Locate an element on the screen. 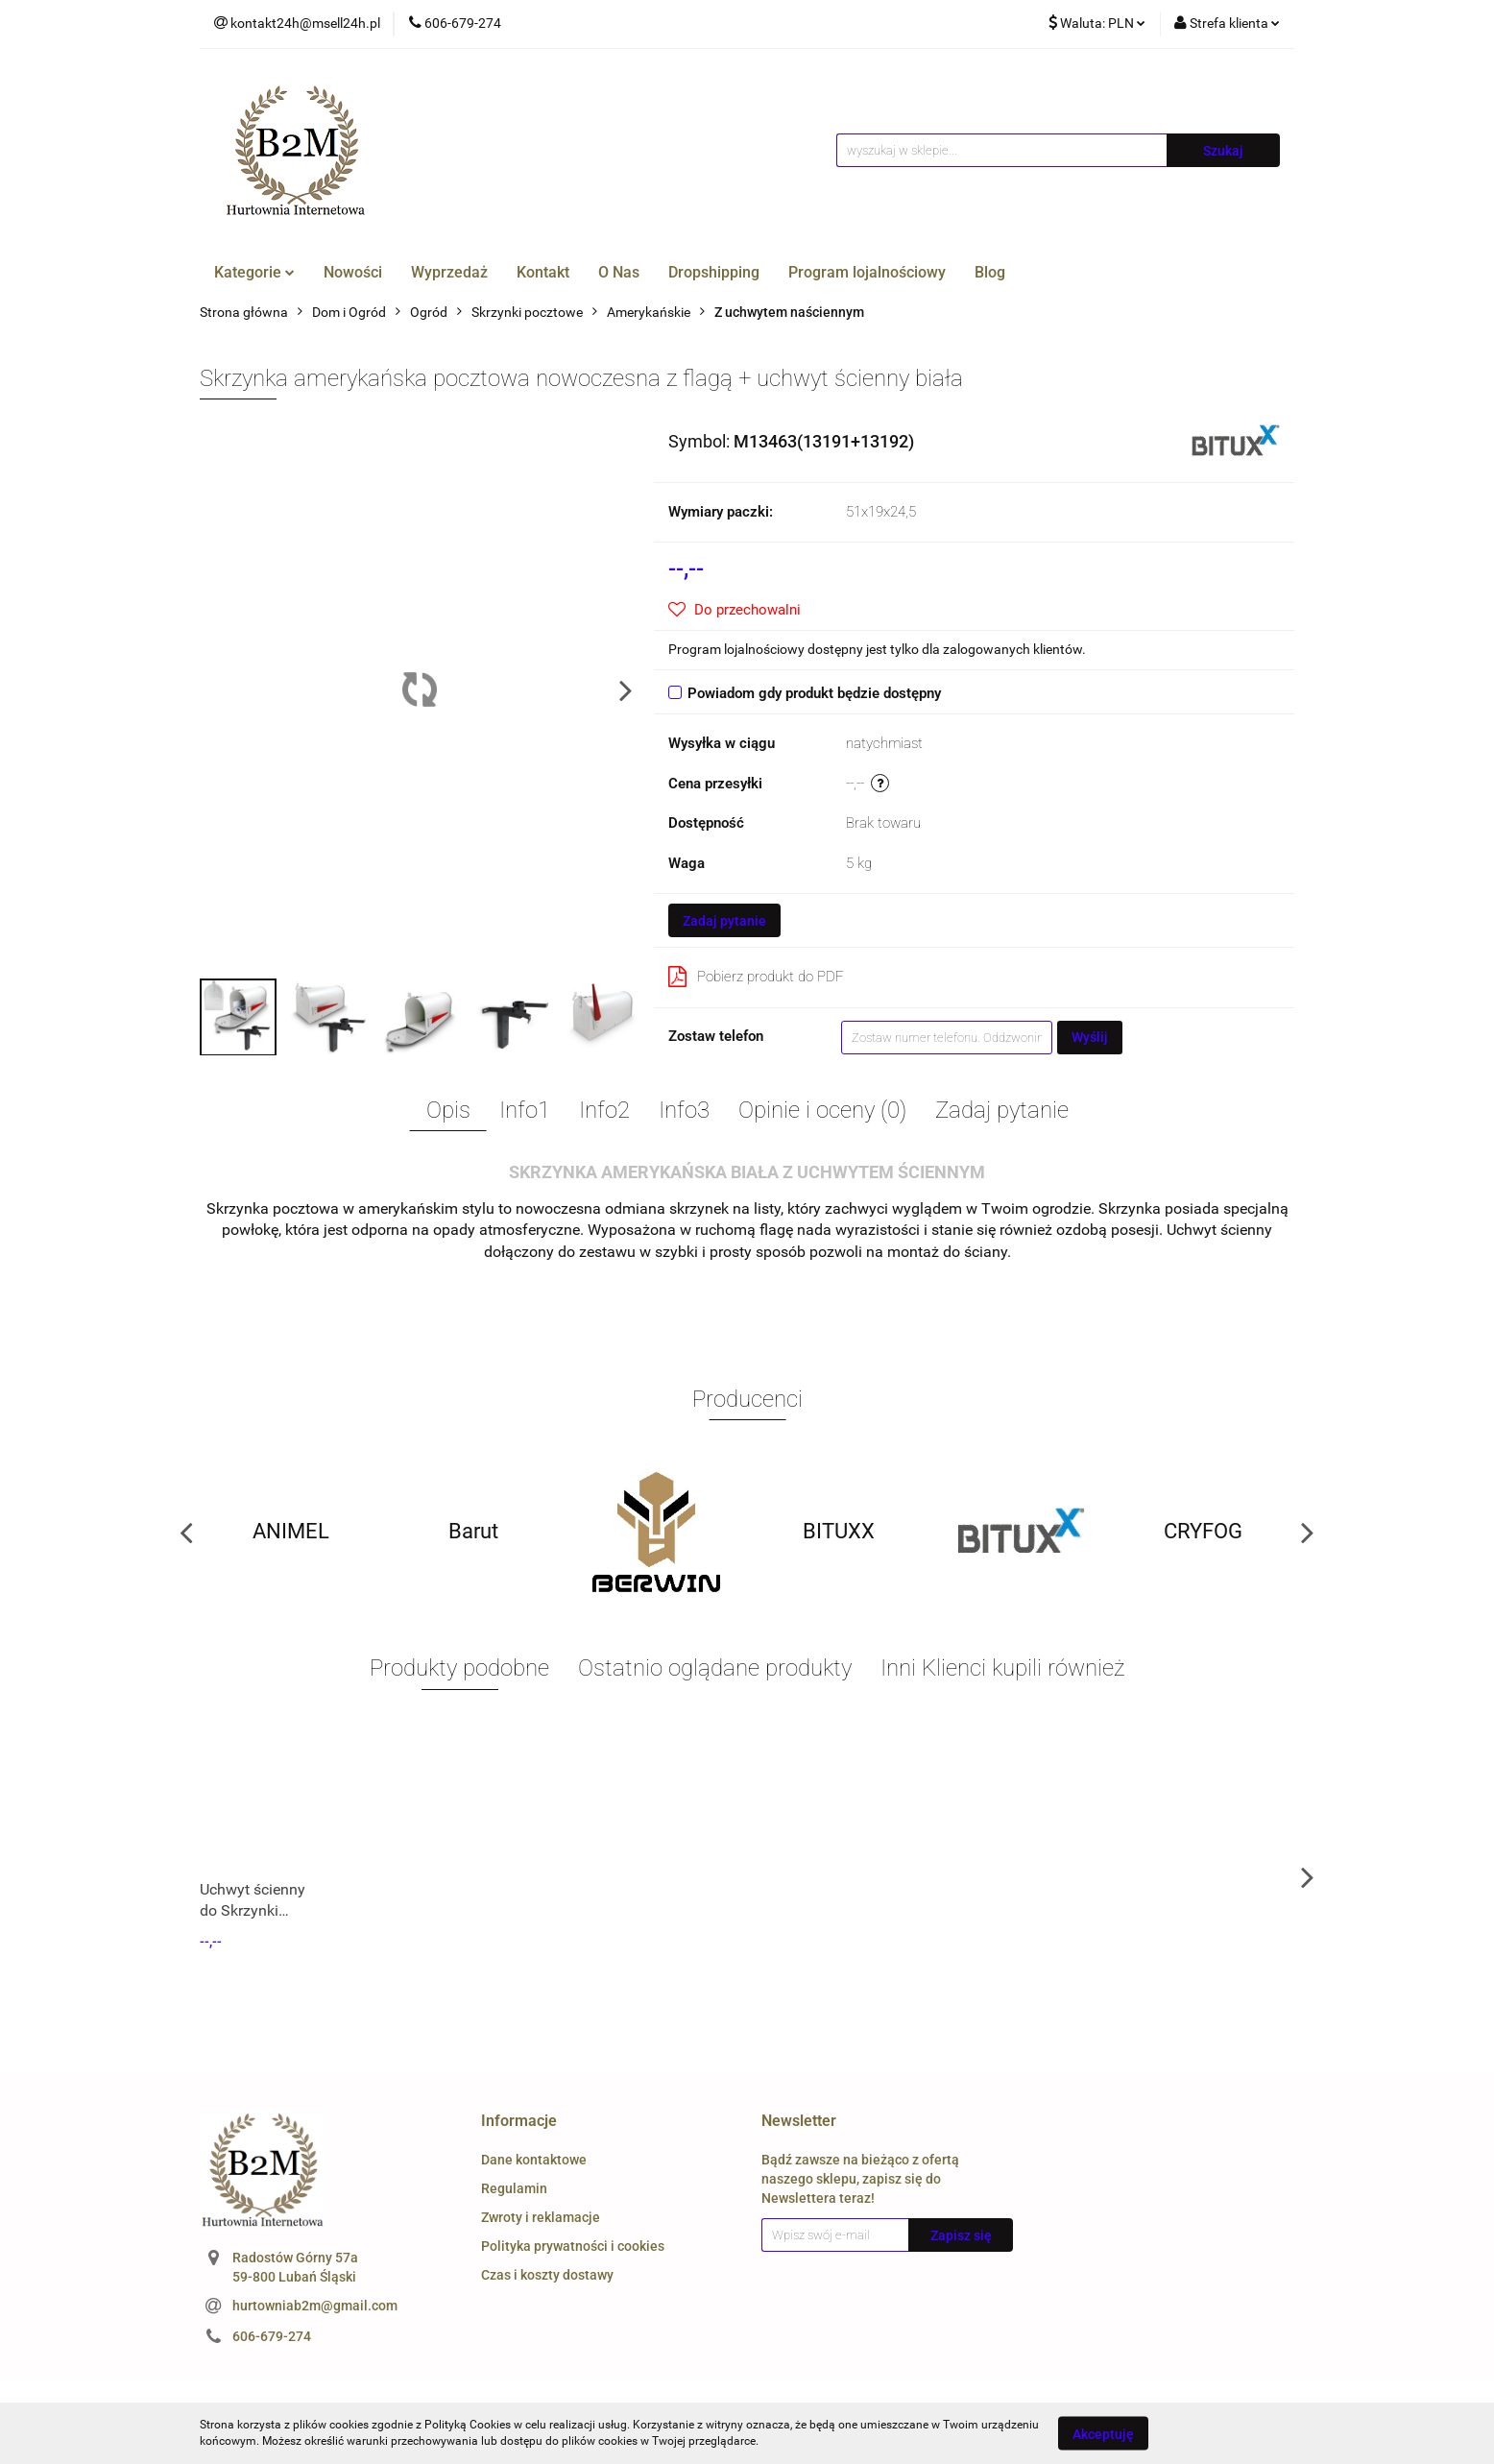 This screenshot has height=2464, width=1494. Akceptuję is located at coordinates (1103, 2433).